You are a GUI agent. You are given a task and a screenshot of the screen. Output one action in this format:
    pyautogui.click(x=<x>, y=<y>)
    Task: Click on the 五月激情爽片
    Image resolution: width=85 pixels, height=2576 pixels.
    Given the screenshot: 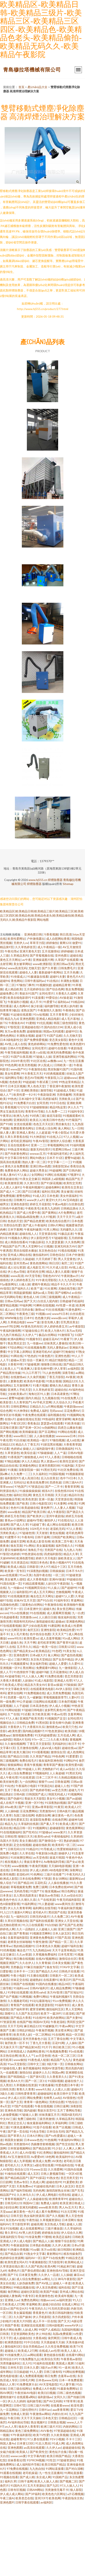 What is the action you would take?
    pyautogui.click(x=22, y=1385)
    